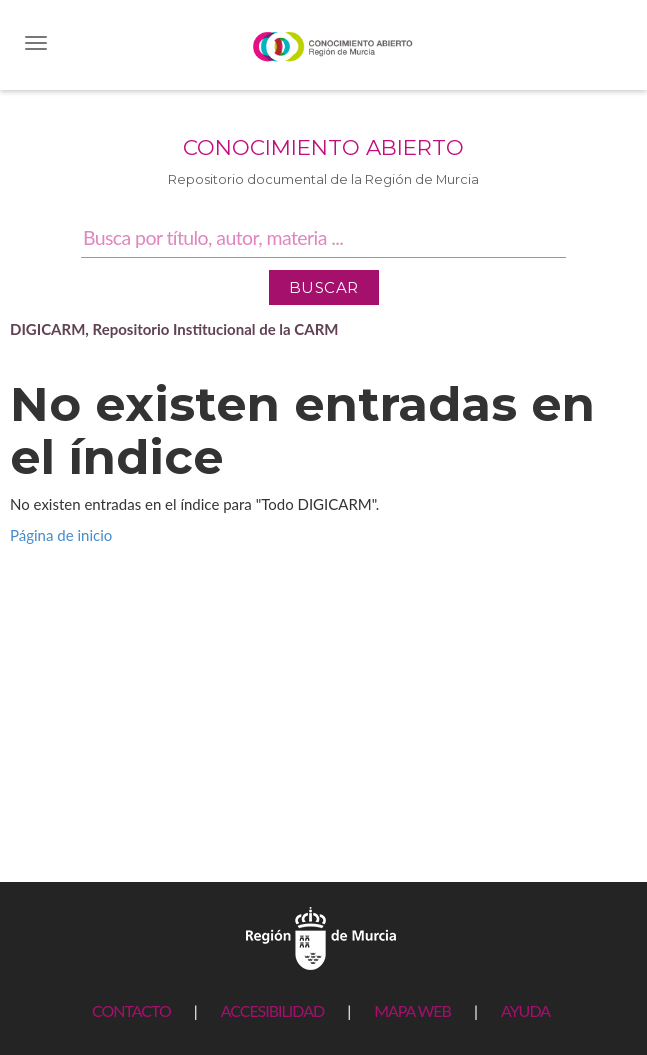  What do you see at coordinates (412, 1010) in the screenshot?
I see `MAPA WEB` at bounding box center [412, 1010].